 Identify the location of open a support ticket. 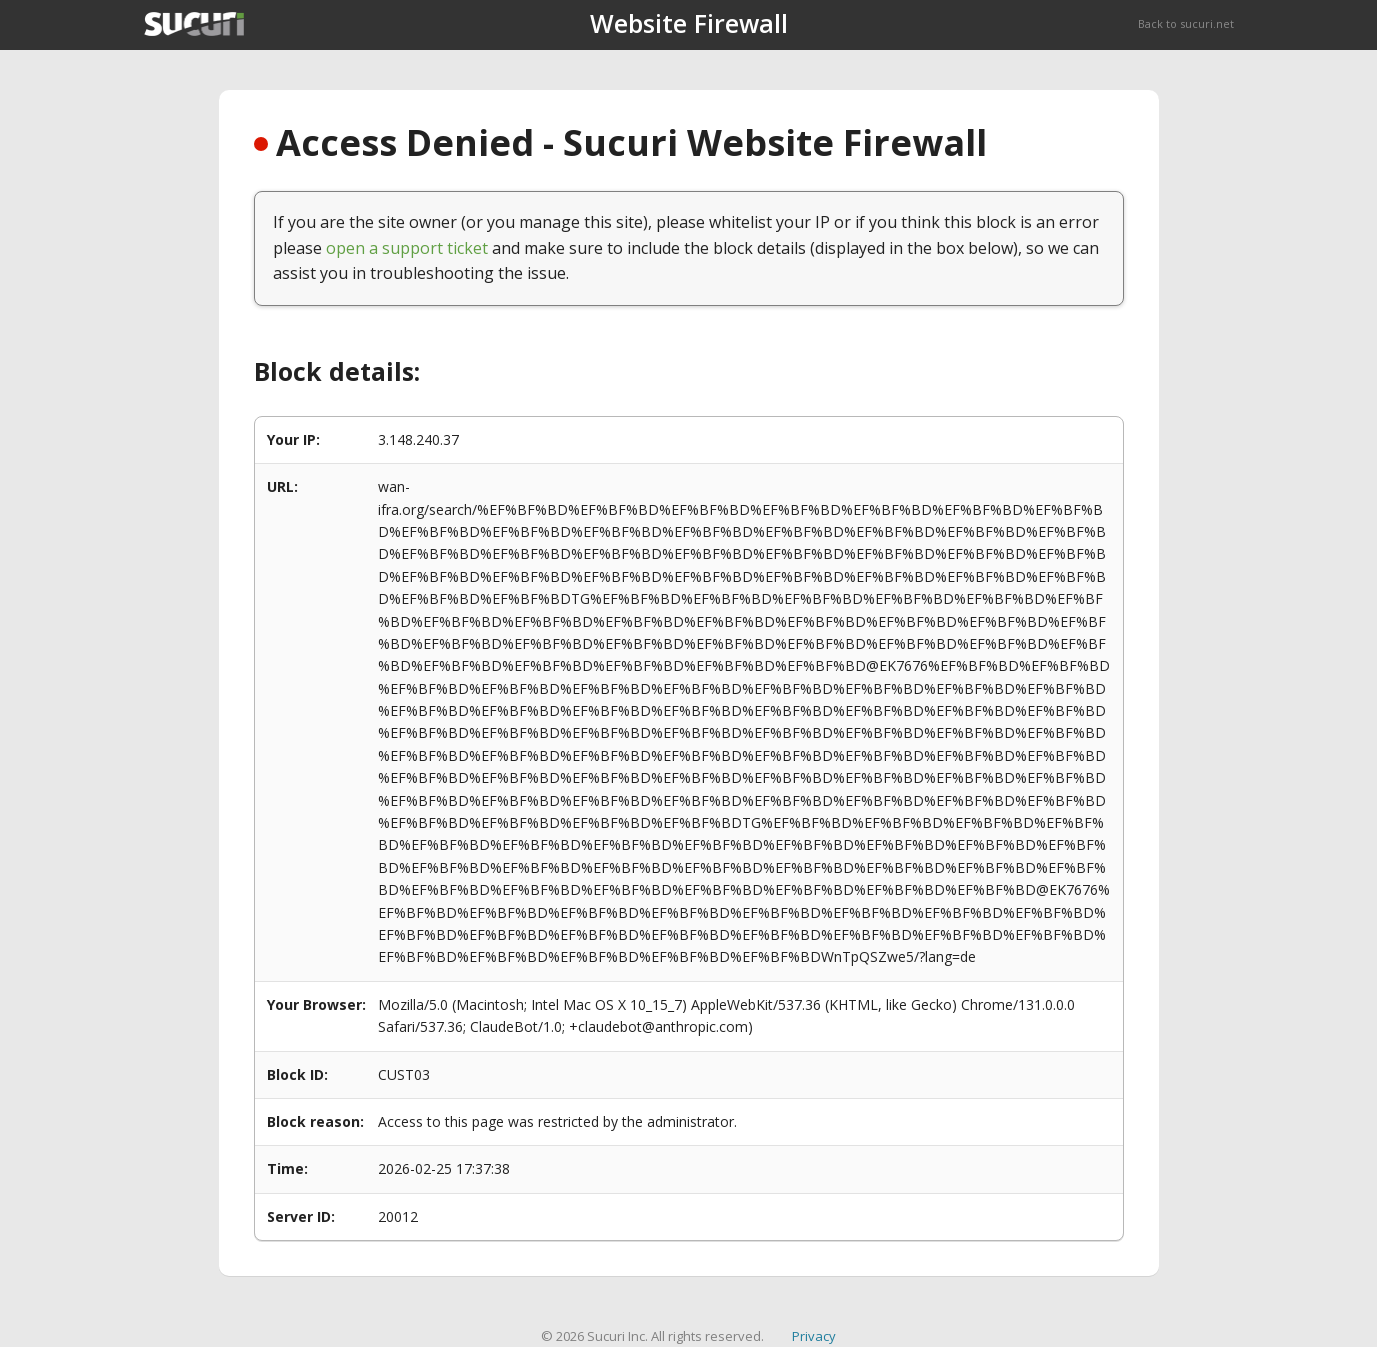
(407, 248).